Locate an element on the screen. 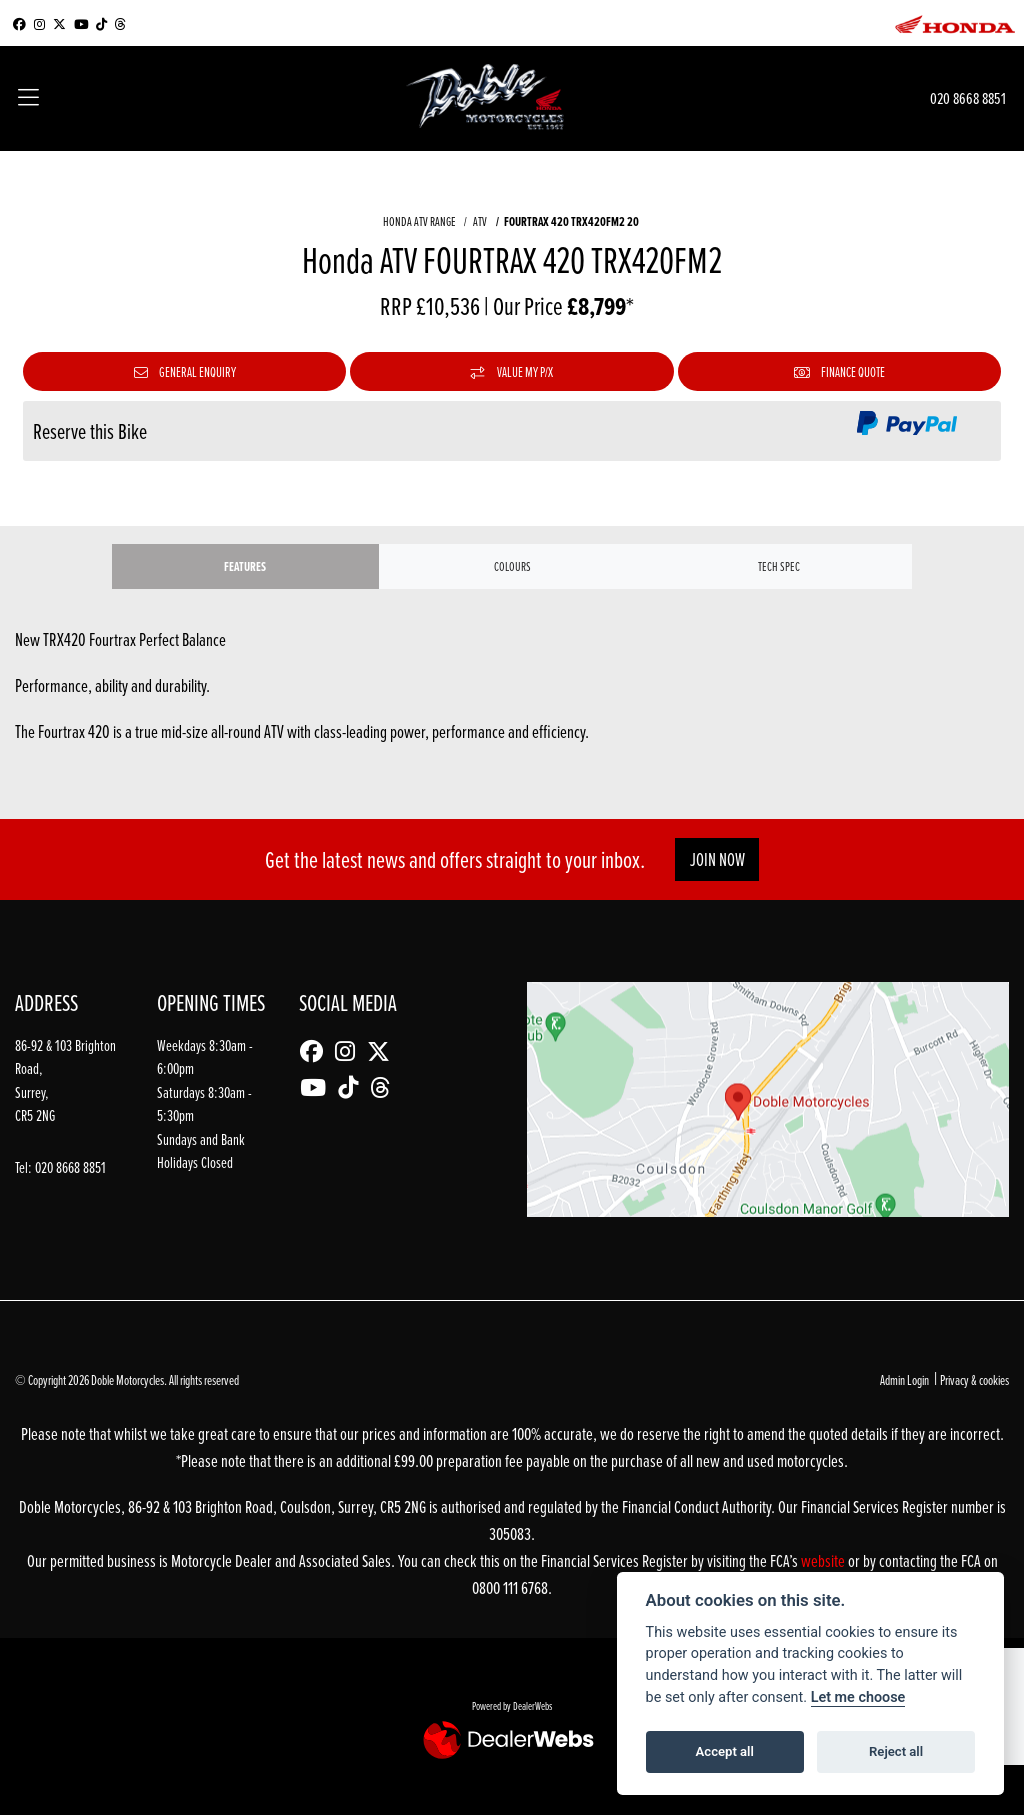  HONDA ATV RANGE is located at coordinates (419, 221).